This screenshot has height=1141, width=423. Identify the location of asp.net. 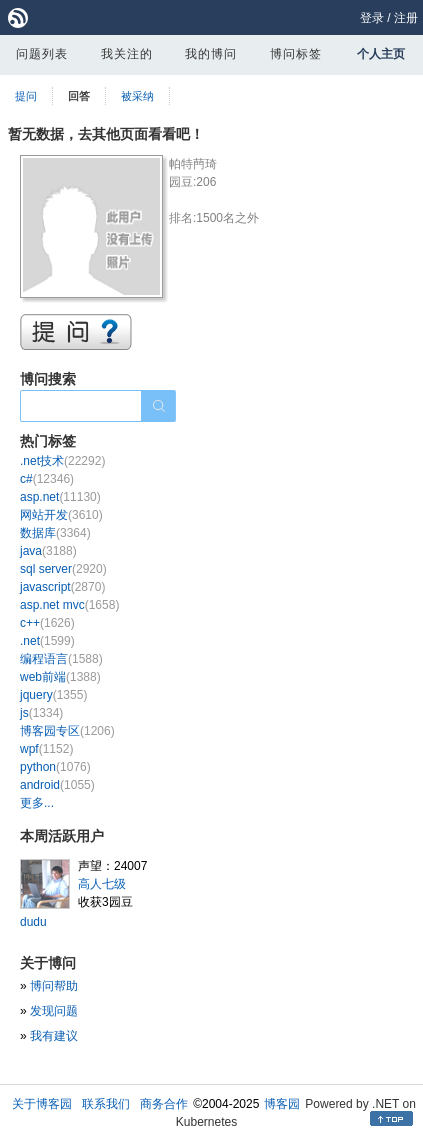
(60, 497).